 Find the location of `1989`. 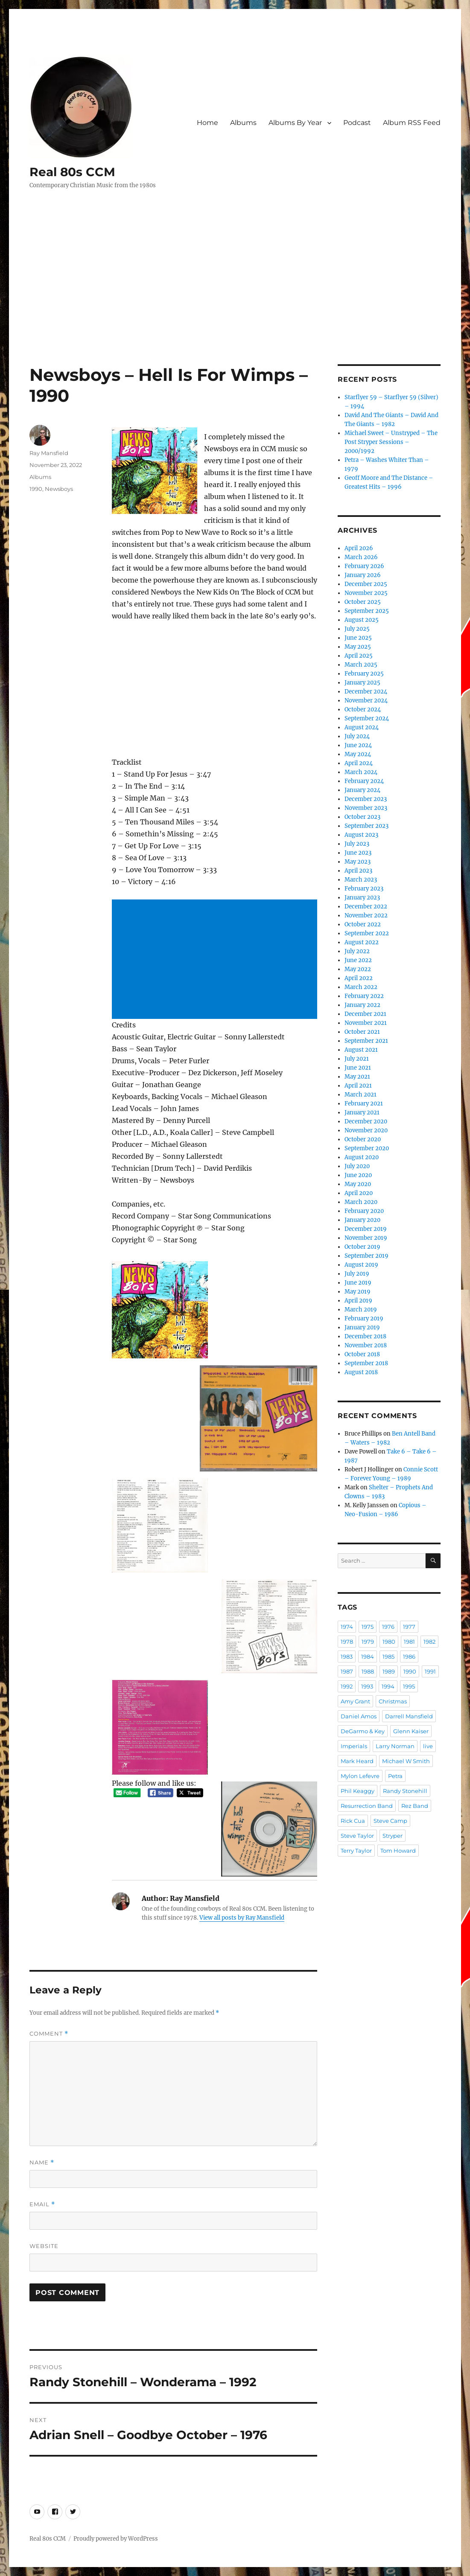

1989 is located at coordinates (388, 1671).